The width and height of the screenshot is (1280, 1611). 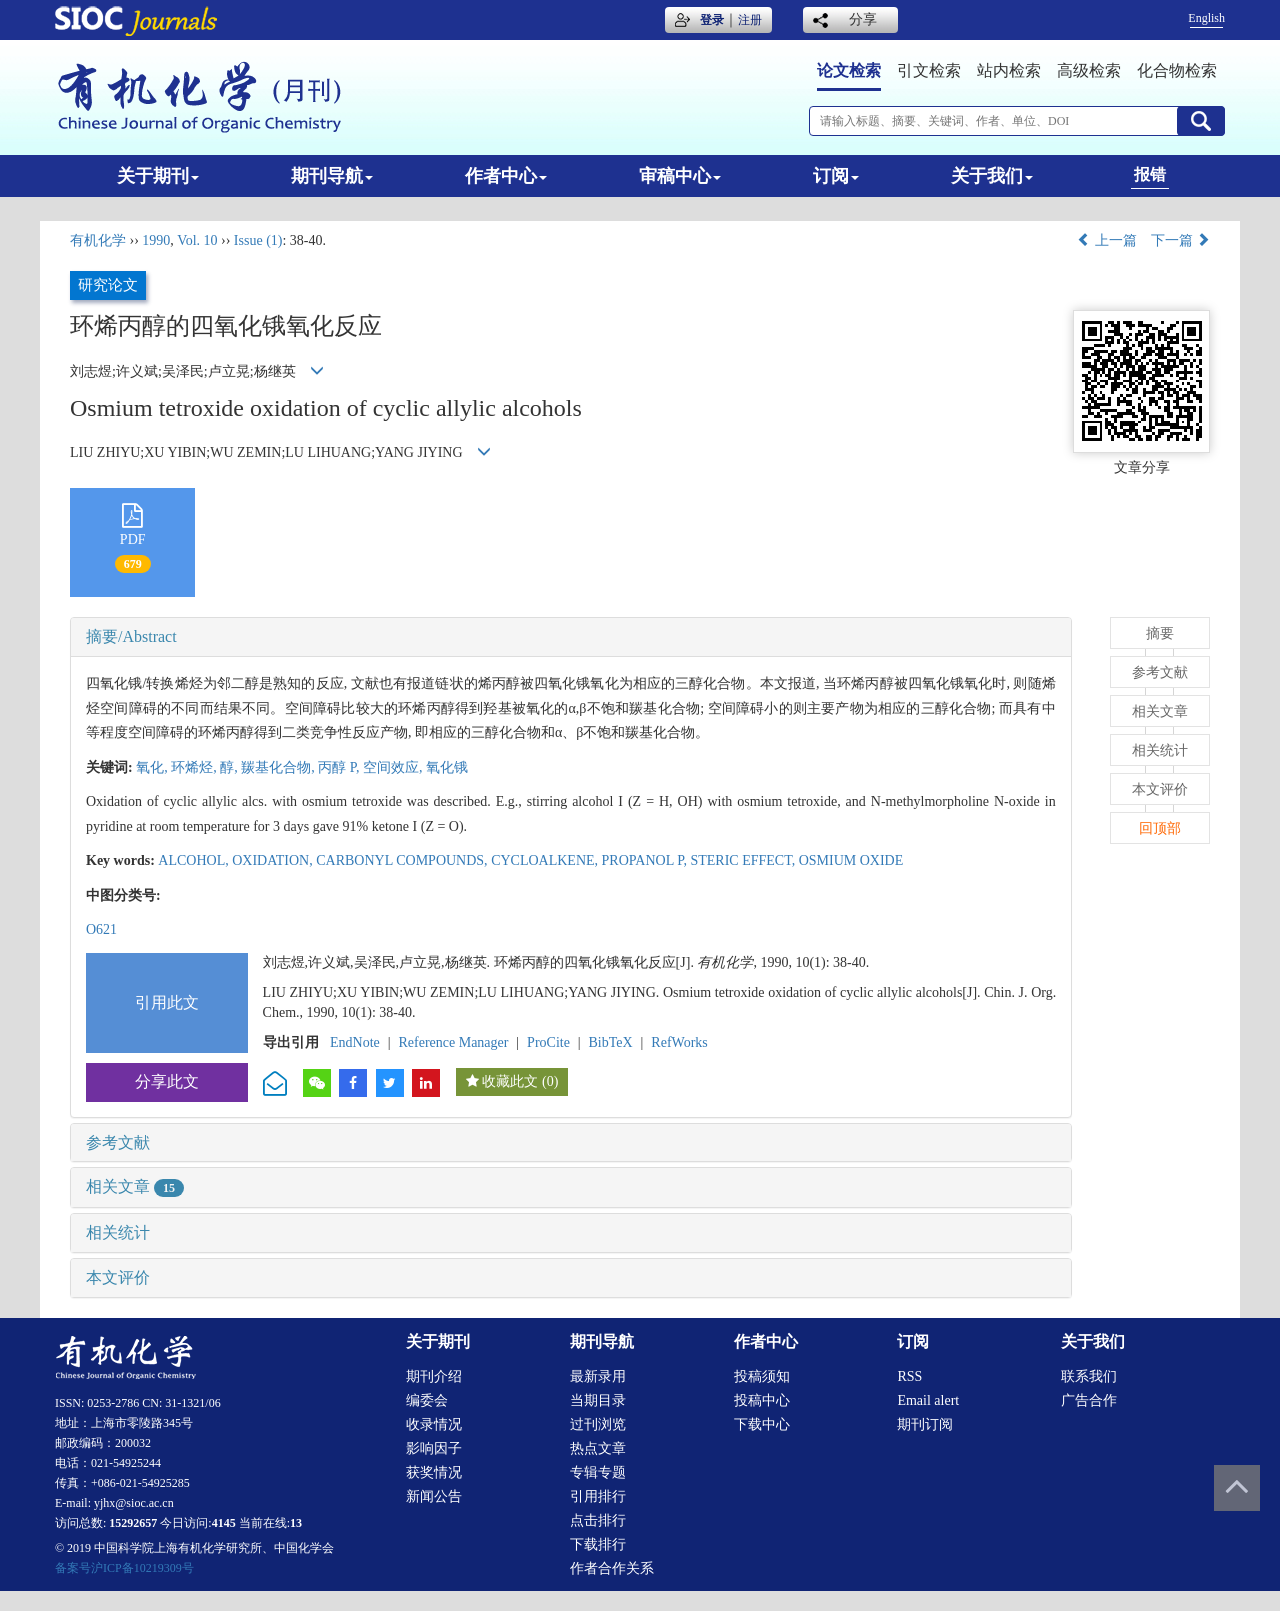 I want to click on 投稿须知 [menuitem], so click(x=762, y=1376).